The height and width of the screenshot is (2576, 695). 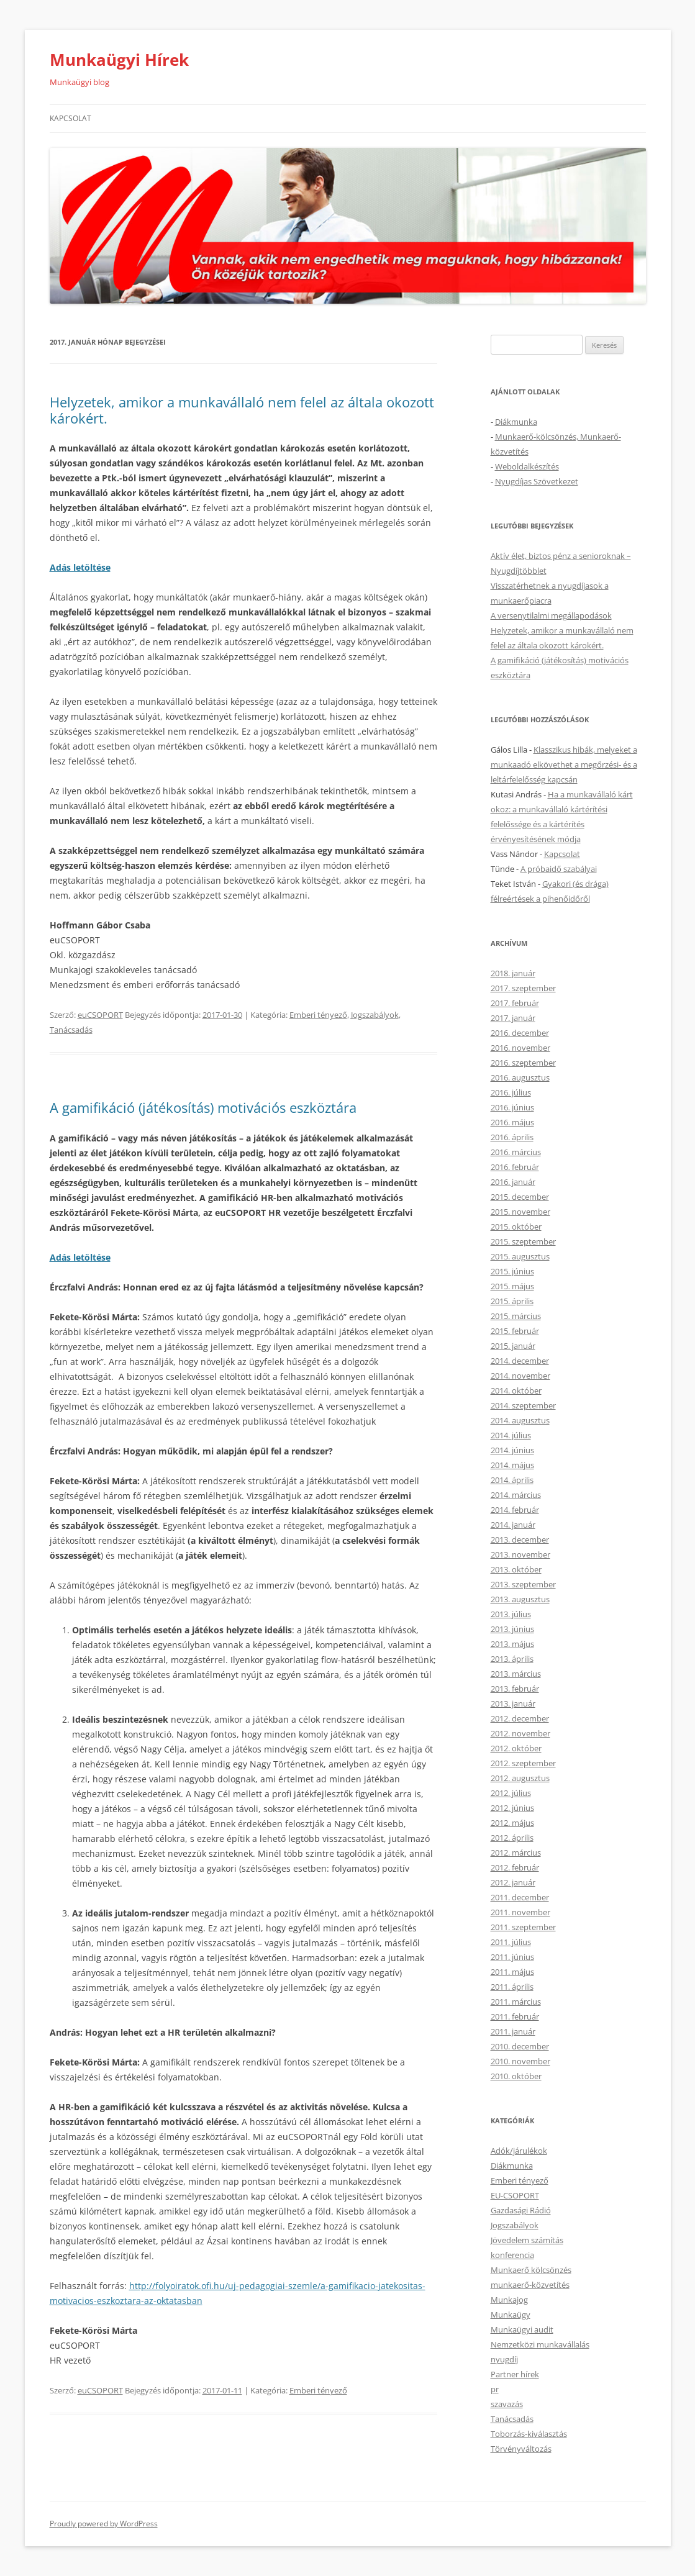 What do you see at coordinates (104, 2523) in the screenshot?
I see `Proudly powered by WordPress` at bounding box center [104, 2523].